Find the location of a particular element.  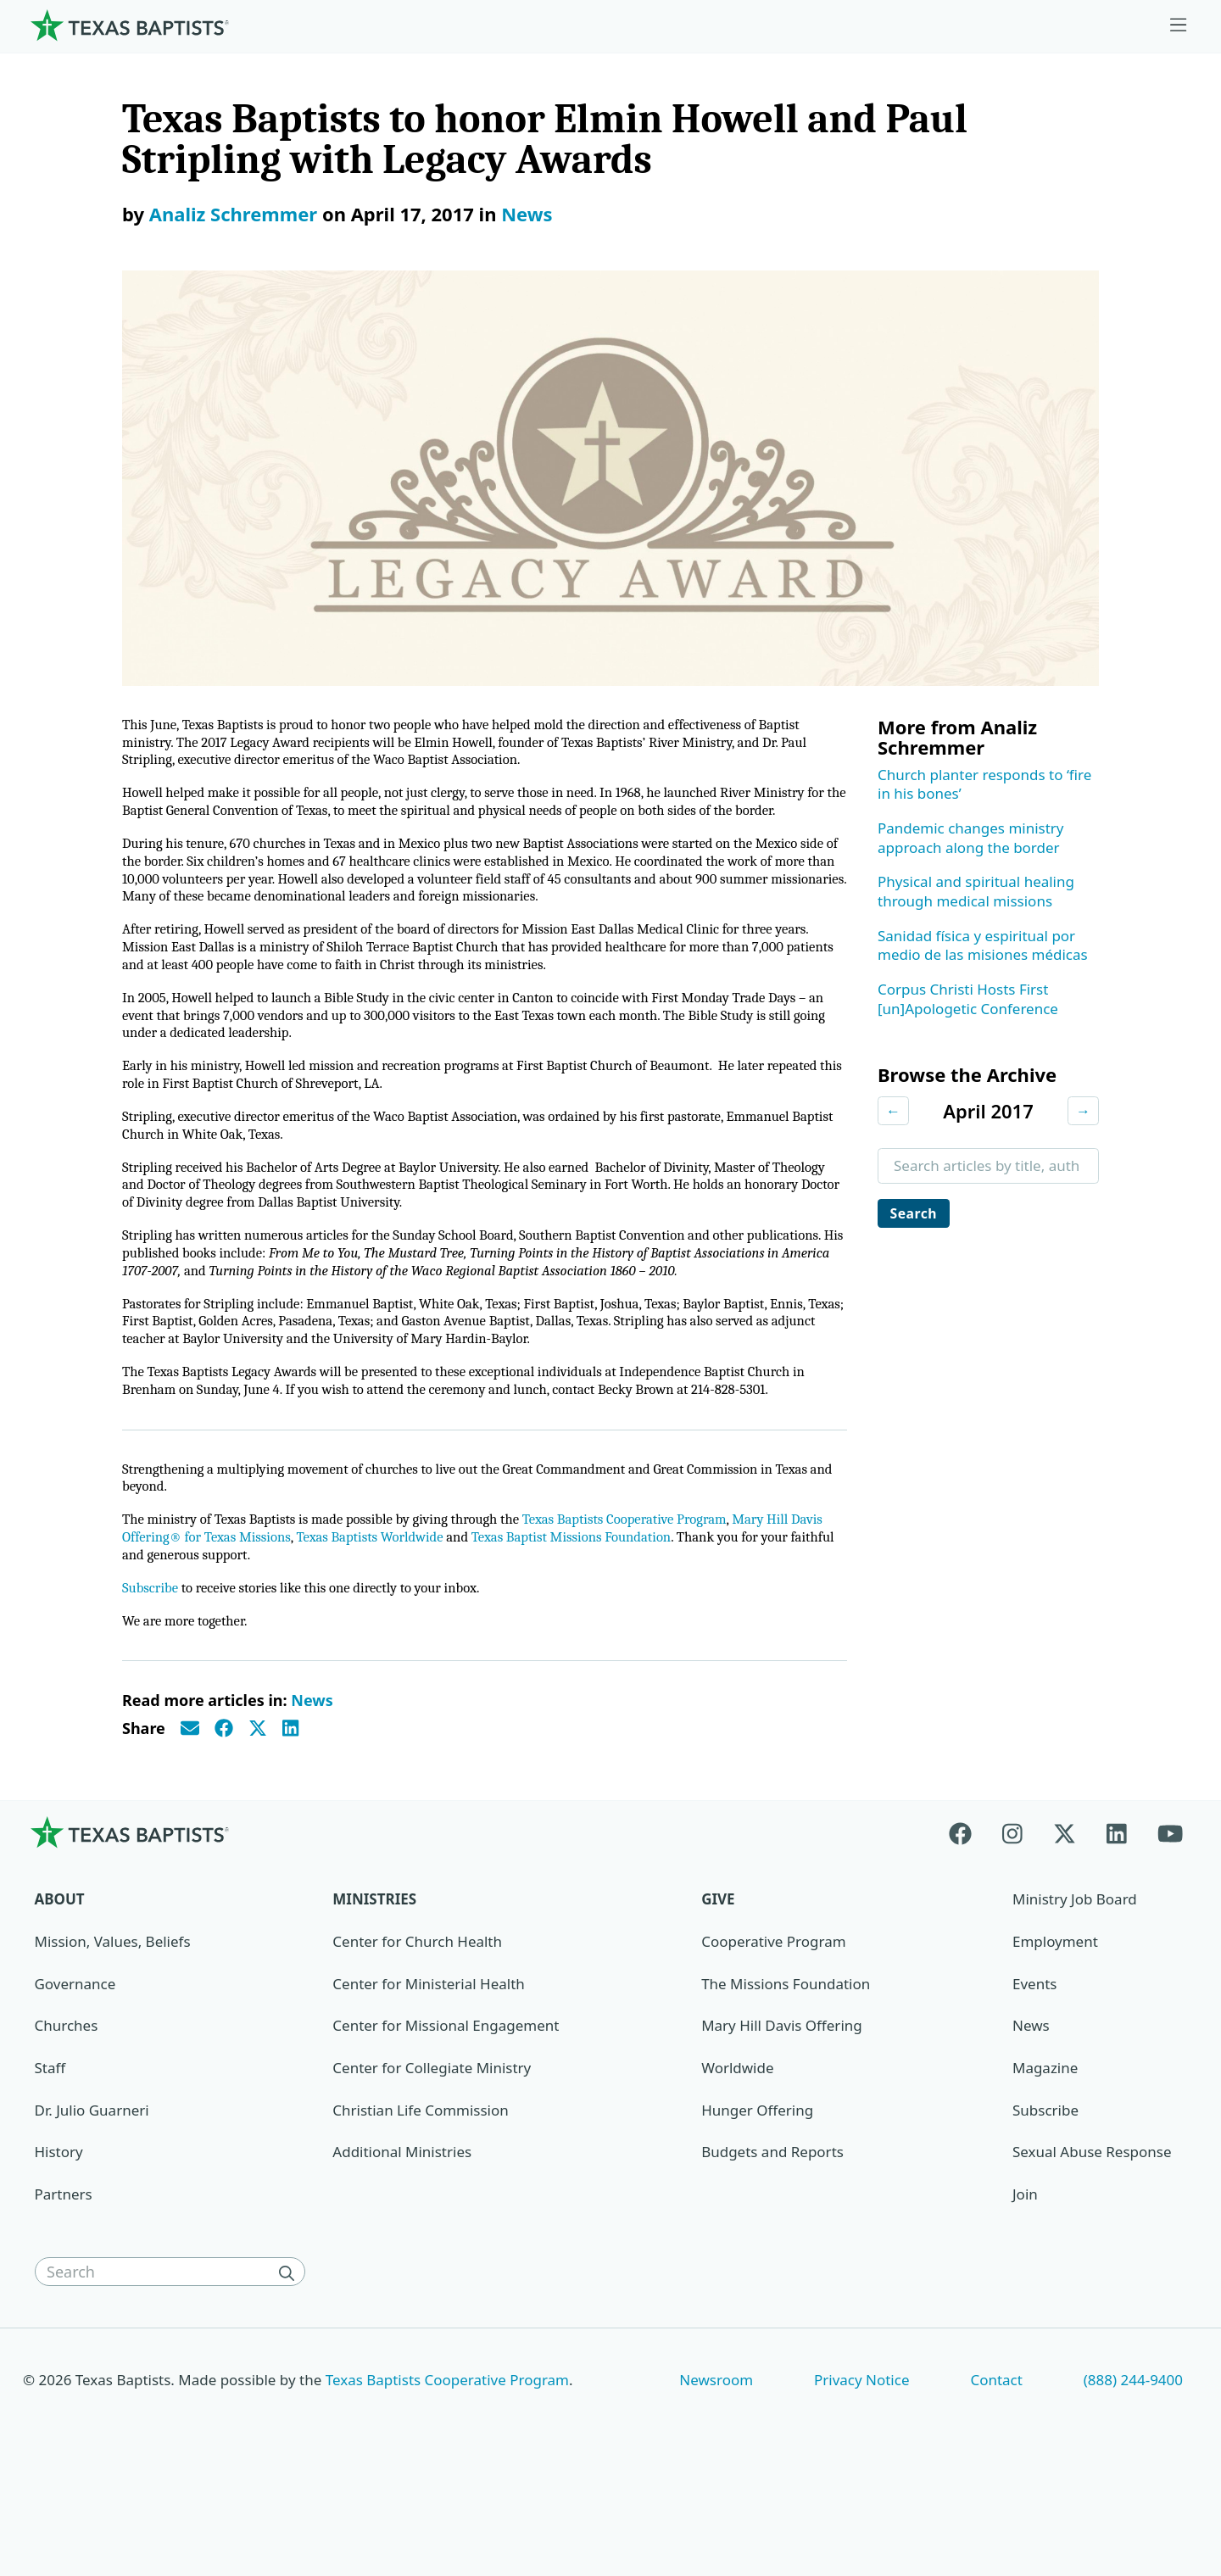

Subscribe is located at coordinates (152, 1676).